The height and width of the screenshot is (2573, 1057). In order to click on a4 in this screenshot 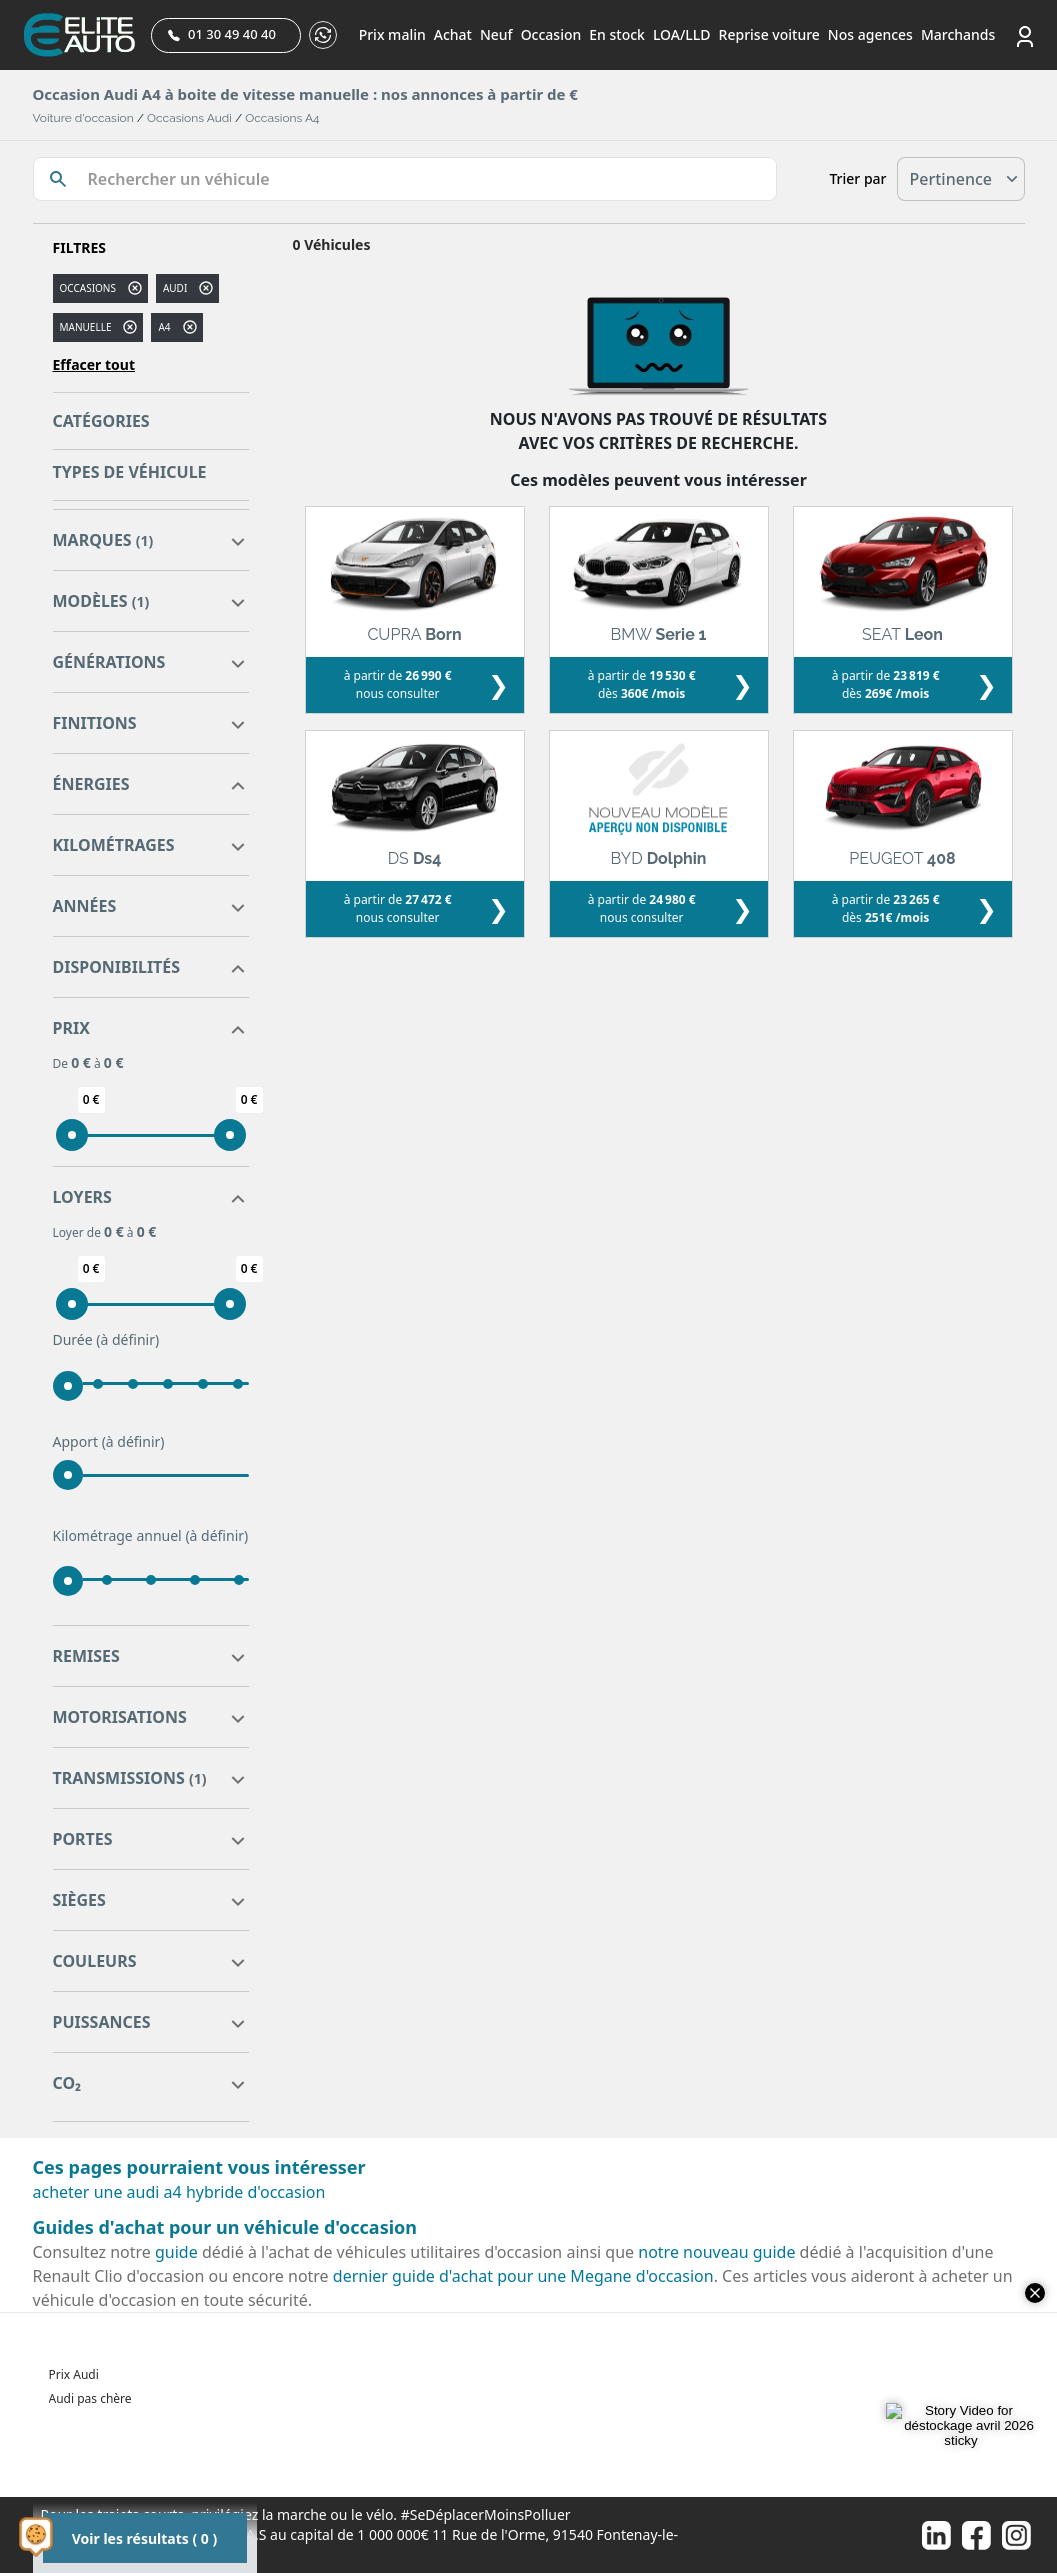, I will do `click(164, 327)`.